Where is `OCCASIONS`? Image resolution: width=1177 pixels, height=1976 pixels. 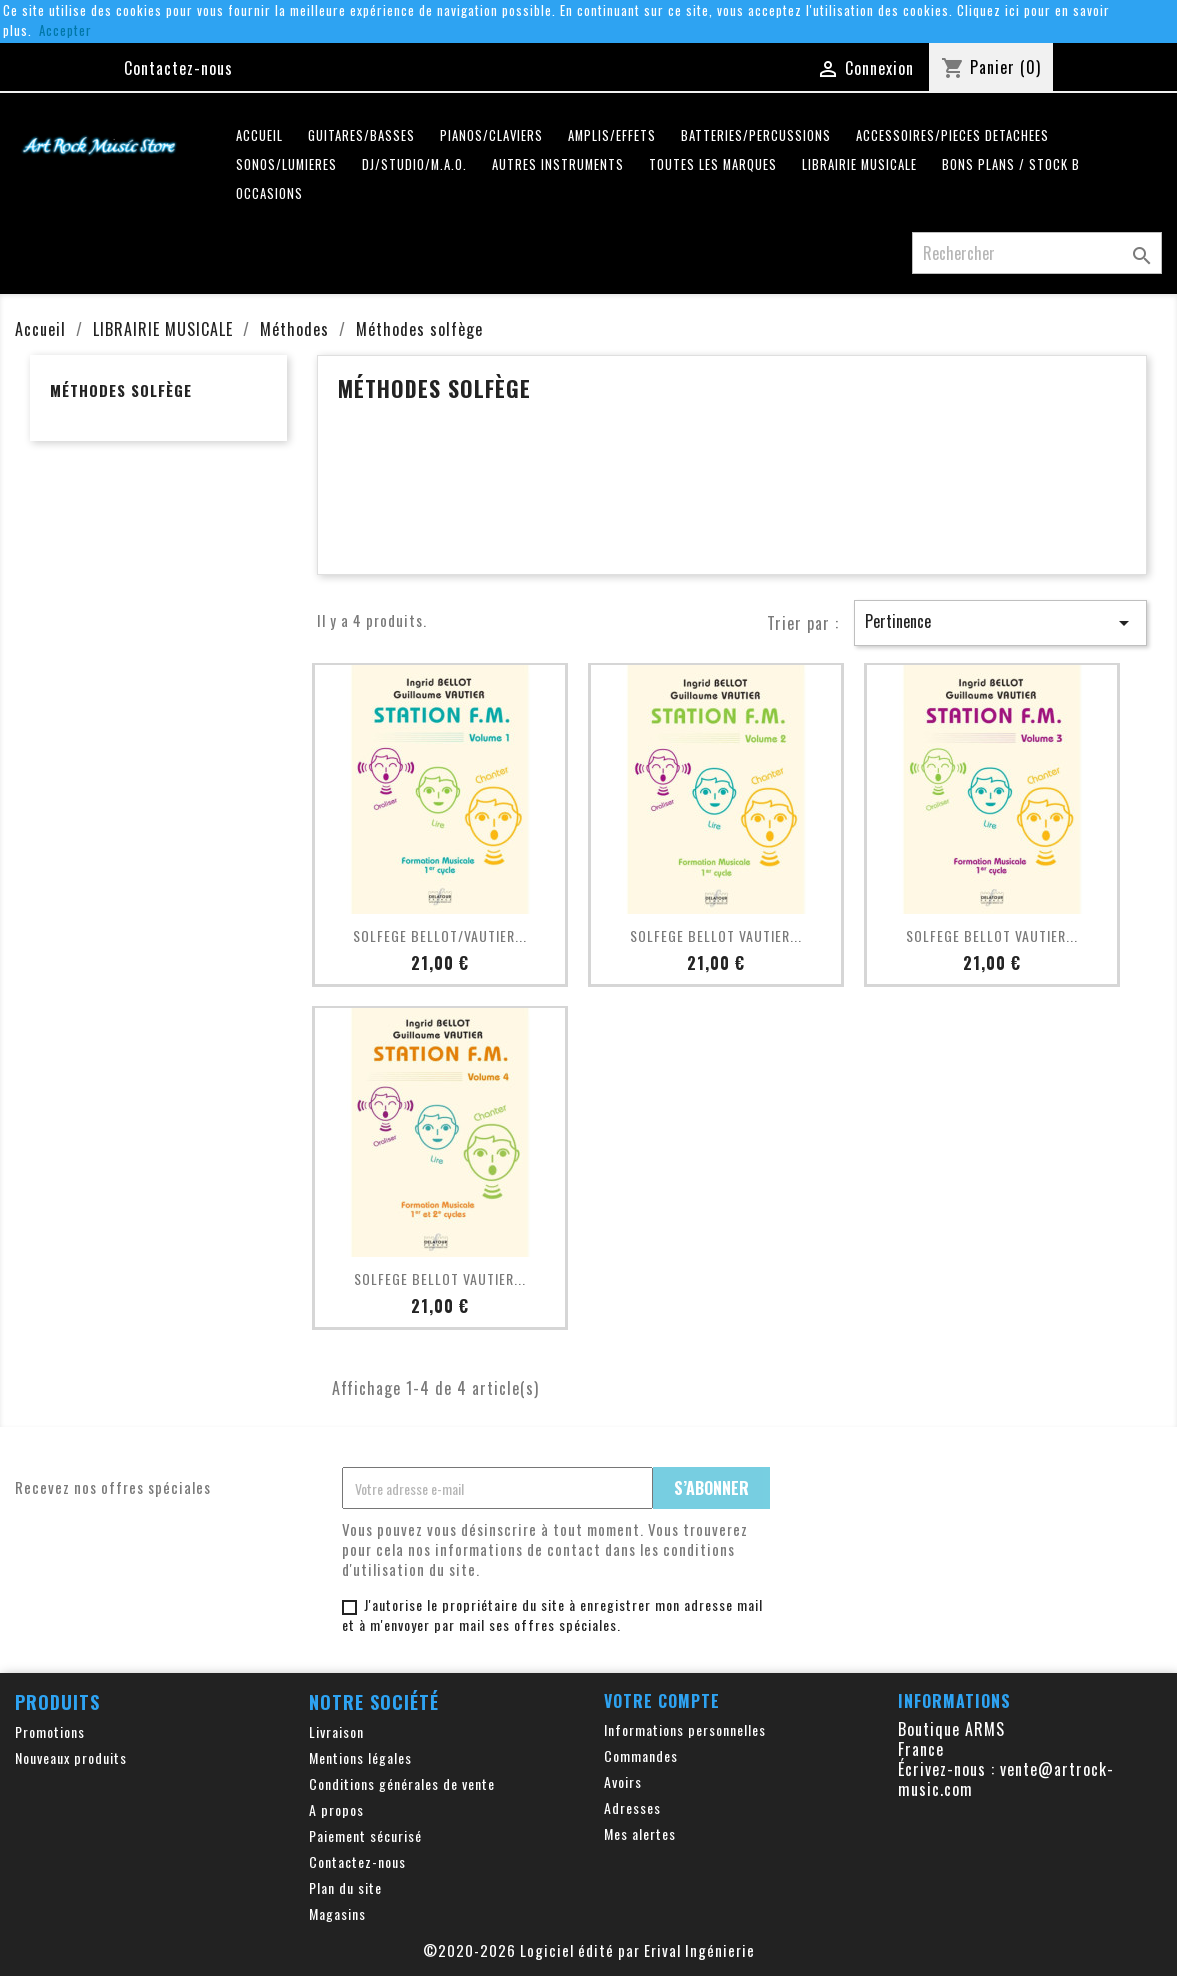 OCCASIONS is located at coordinates (269, 193).